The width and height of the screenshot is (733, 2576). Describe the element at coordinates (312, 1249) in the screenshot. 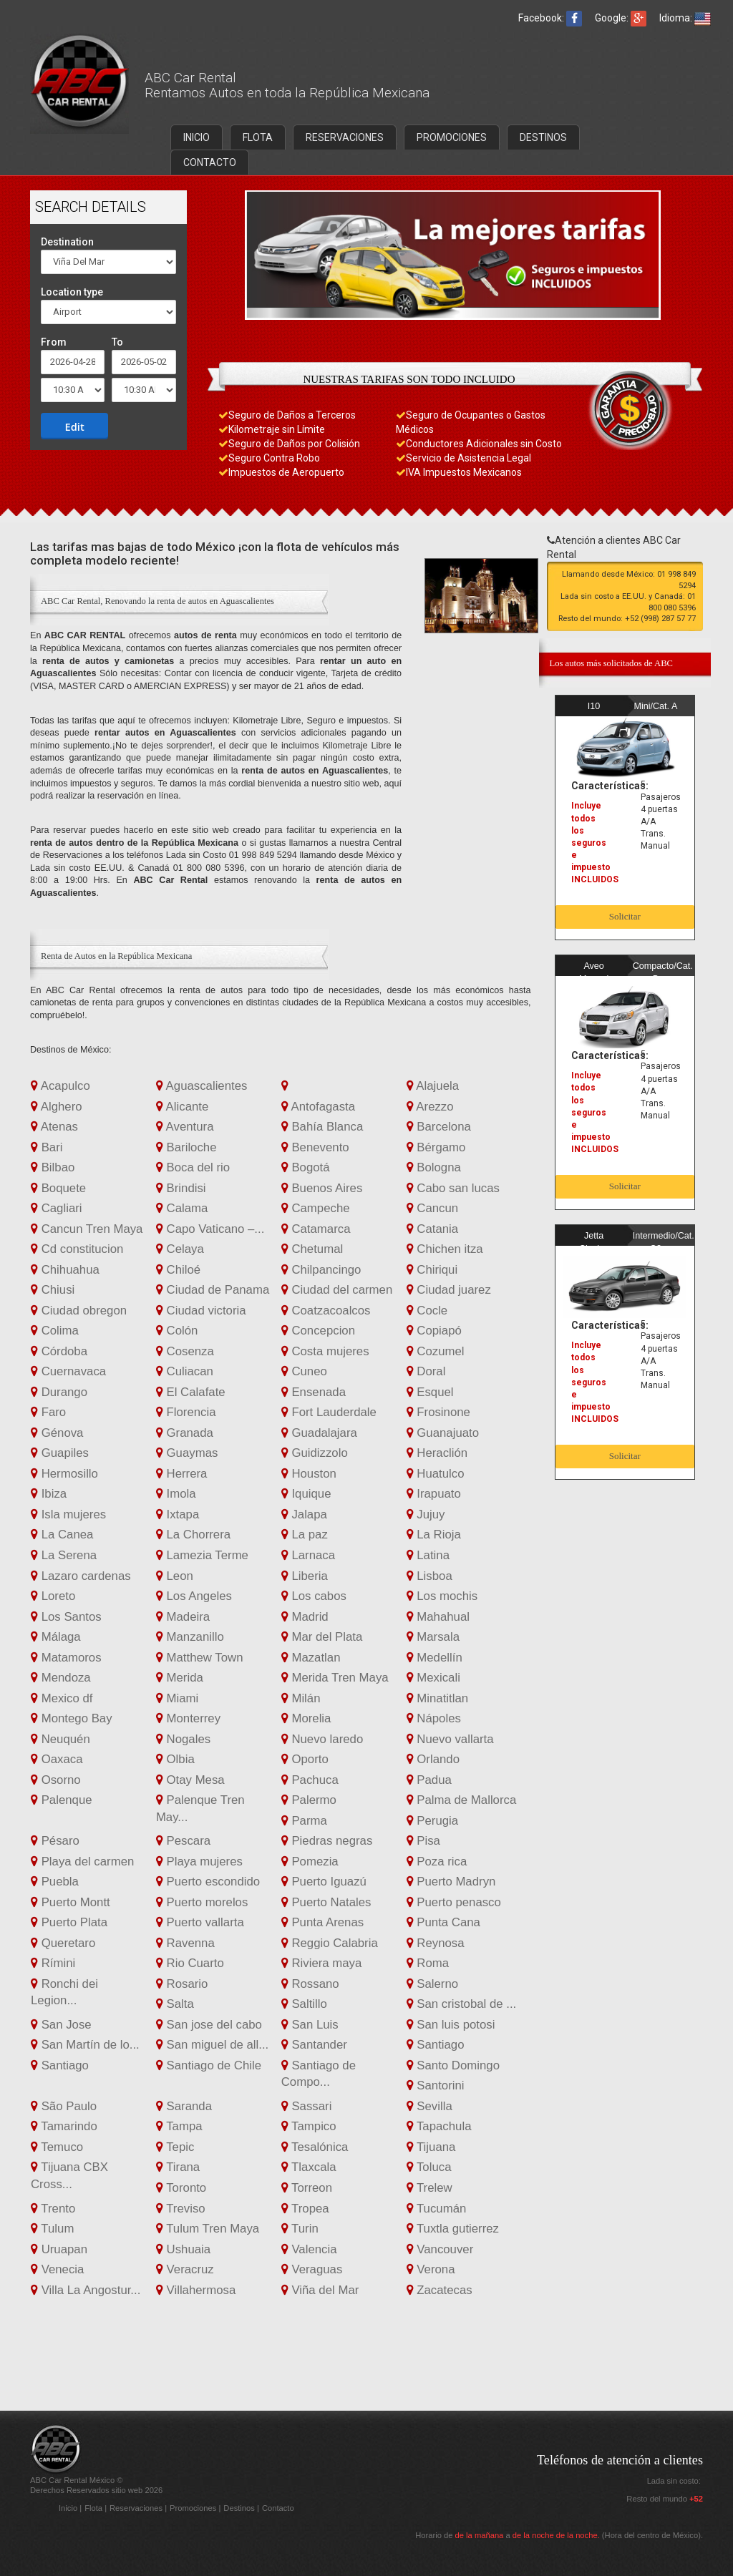

I see `Chetumal` at that location.